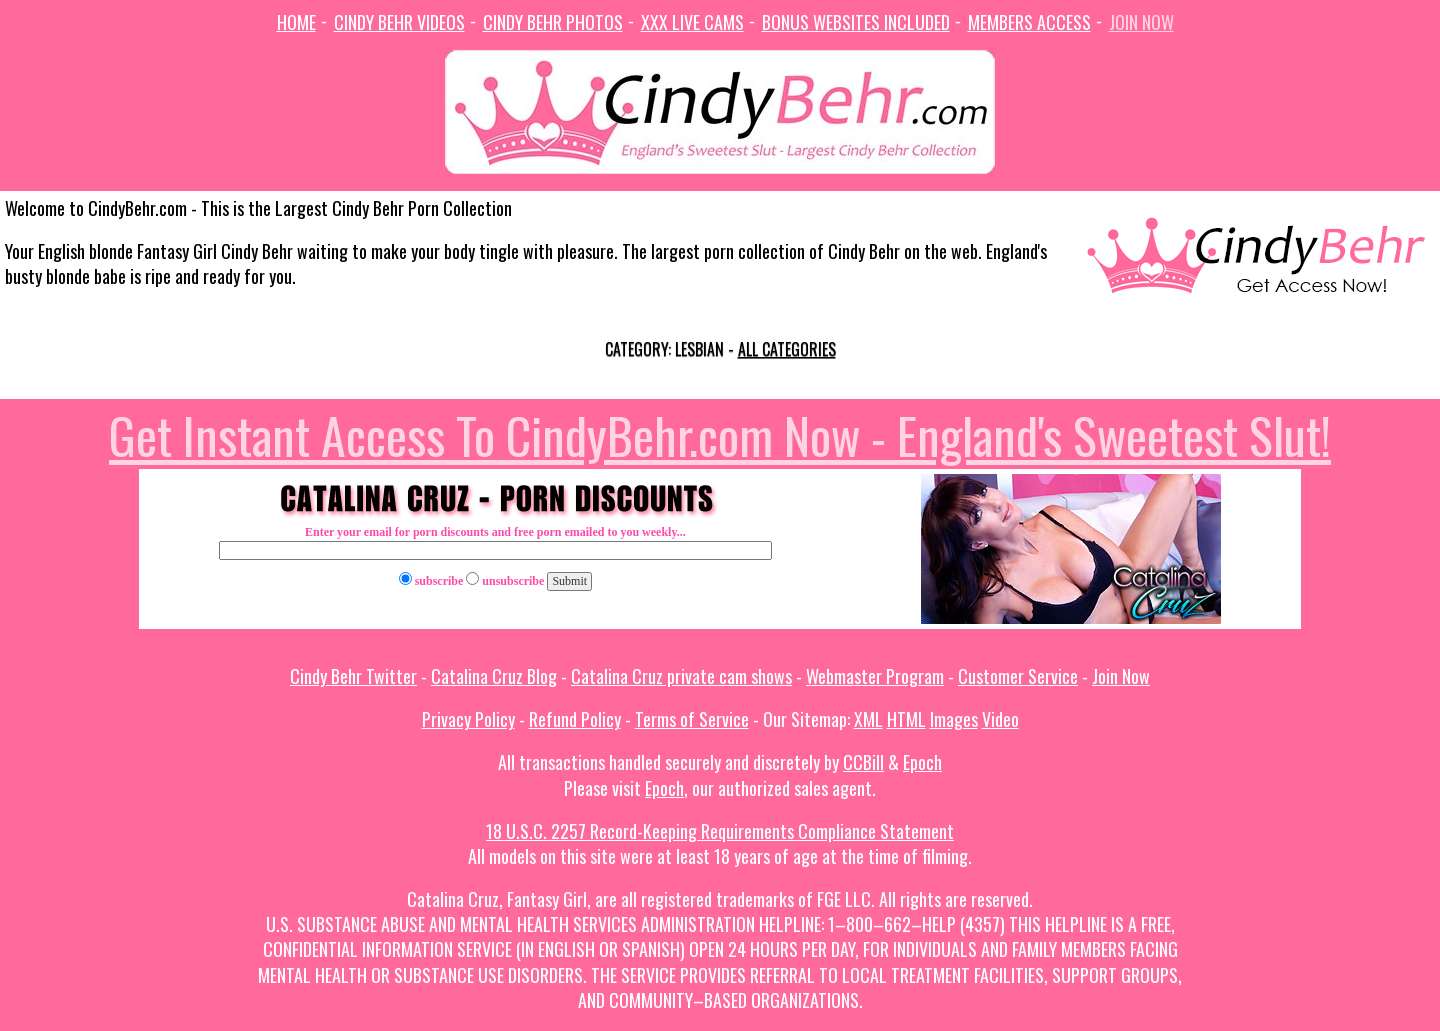 The width and height of the screenshot is (1440, 1031). I want to click on Cindy Behr Videos, so click(399, 22).